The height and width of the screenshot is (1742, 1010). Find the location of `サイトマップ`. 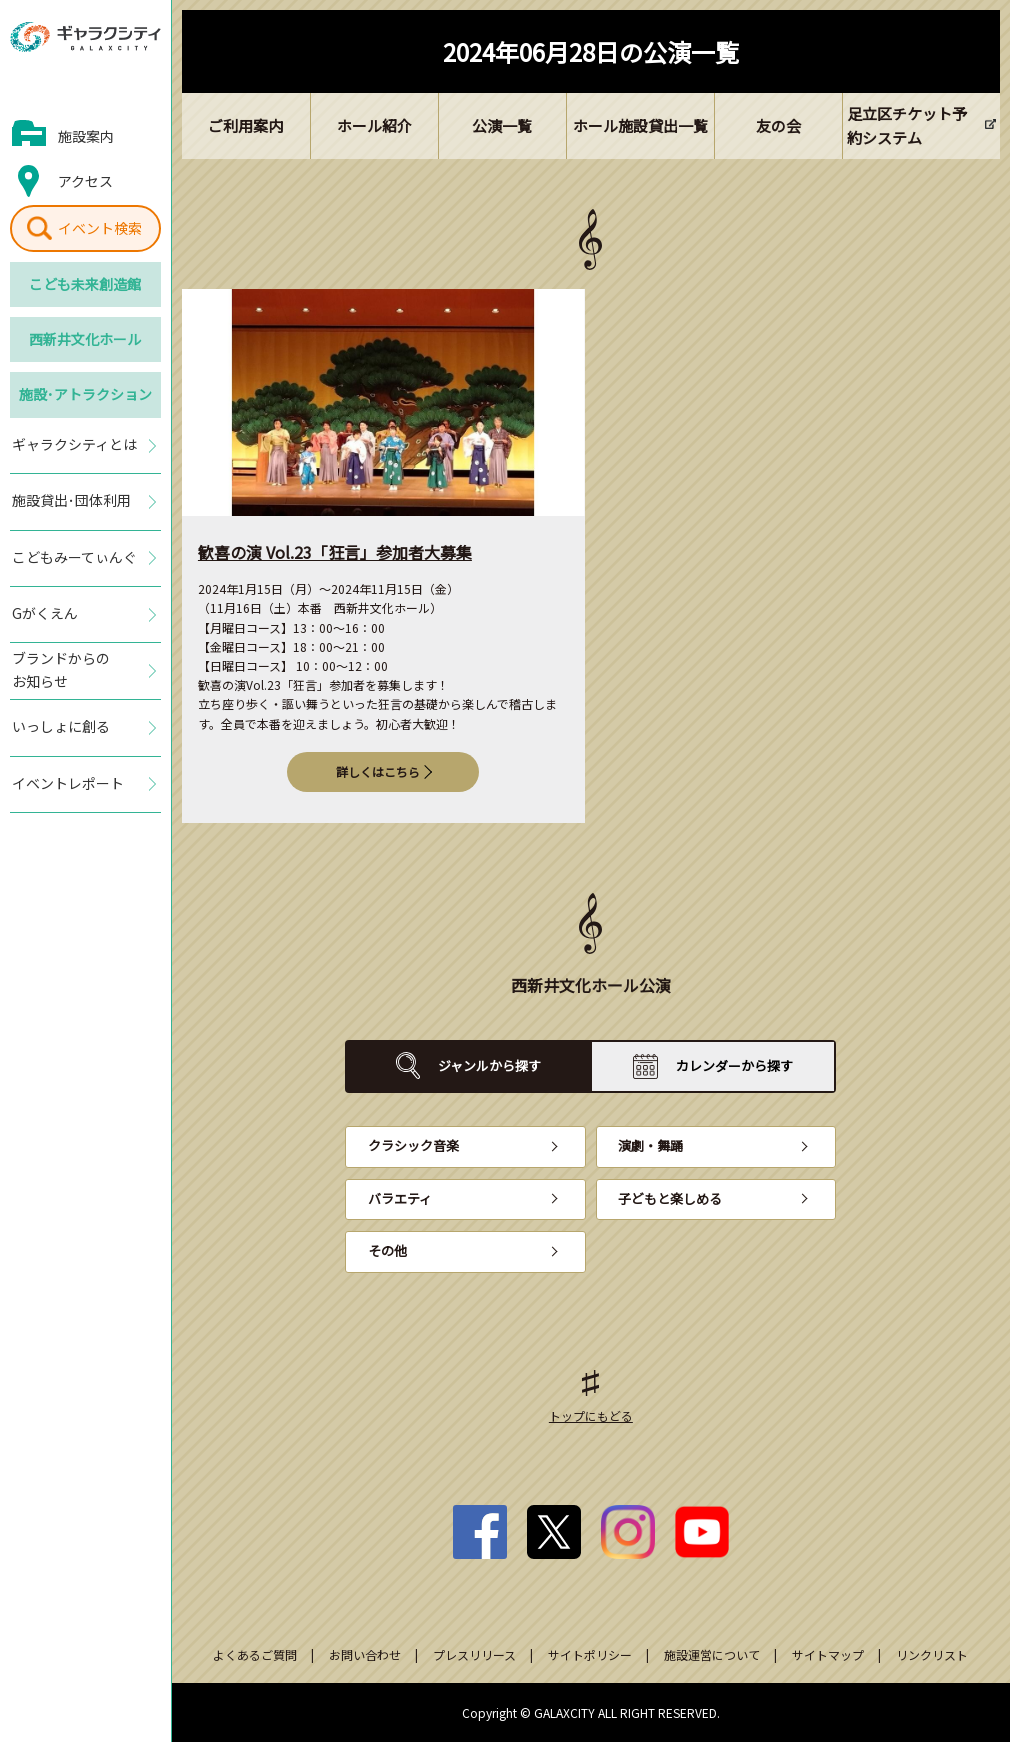

サイトマップ is located at coordinates (828, 1654).